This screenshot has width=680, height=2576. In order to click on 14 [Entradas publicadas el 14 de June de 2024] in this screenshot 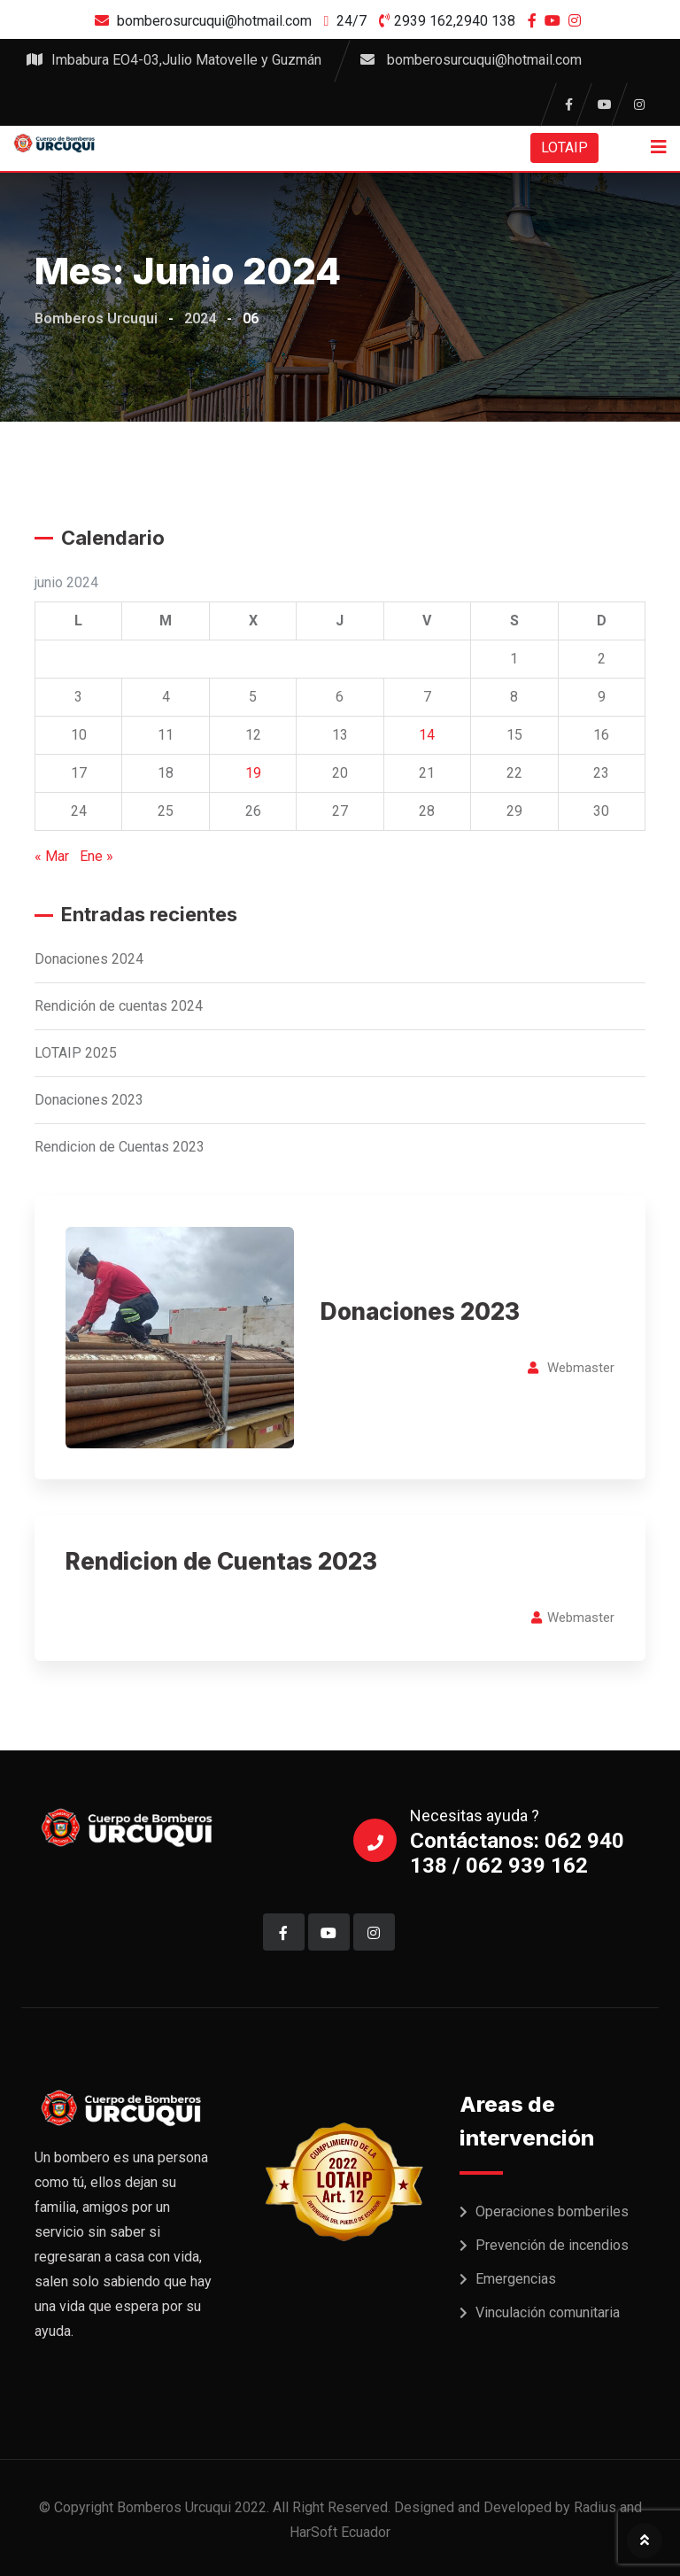, I will do `click(427, 734)`.